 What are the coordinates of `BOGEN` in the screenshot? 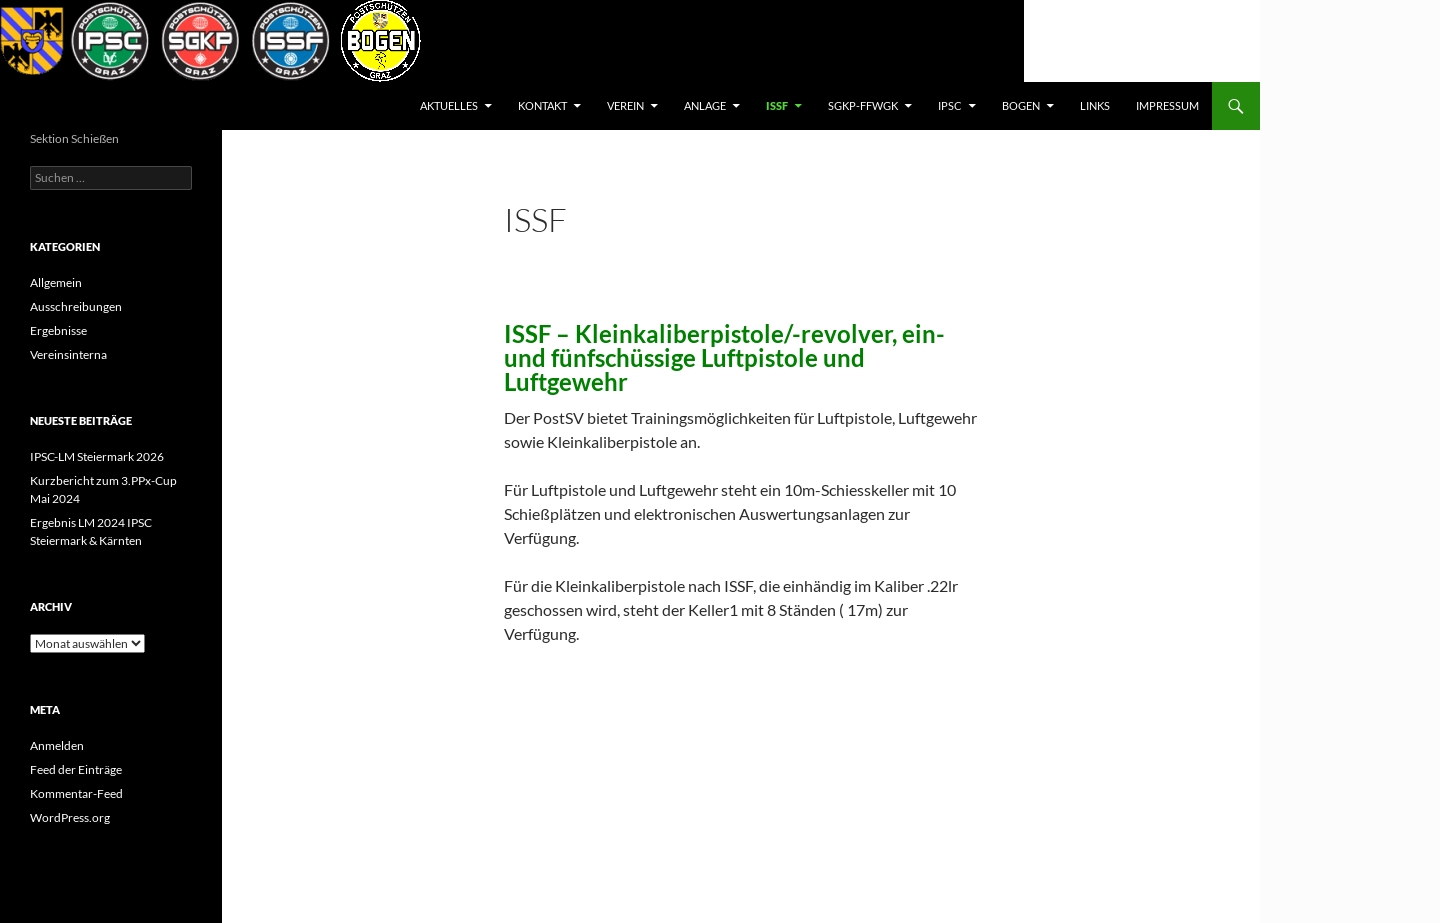 It's located at (1021, 105).